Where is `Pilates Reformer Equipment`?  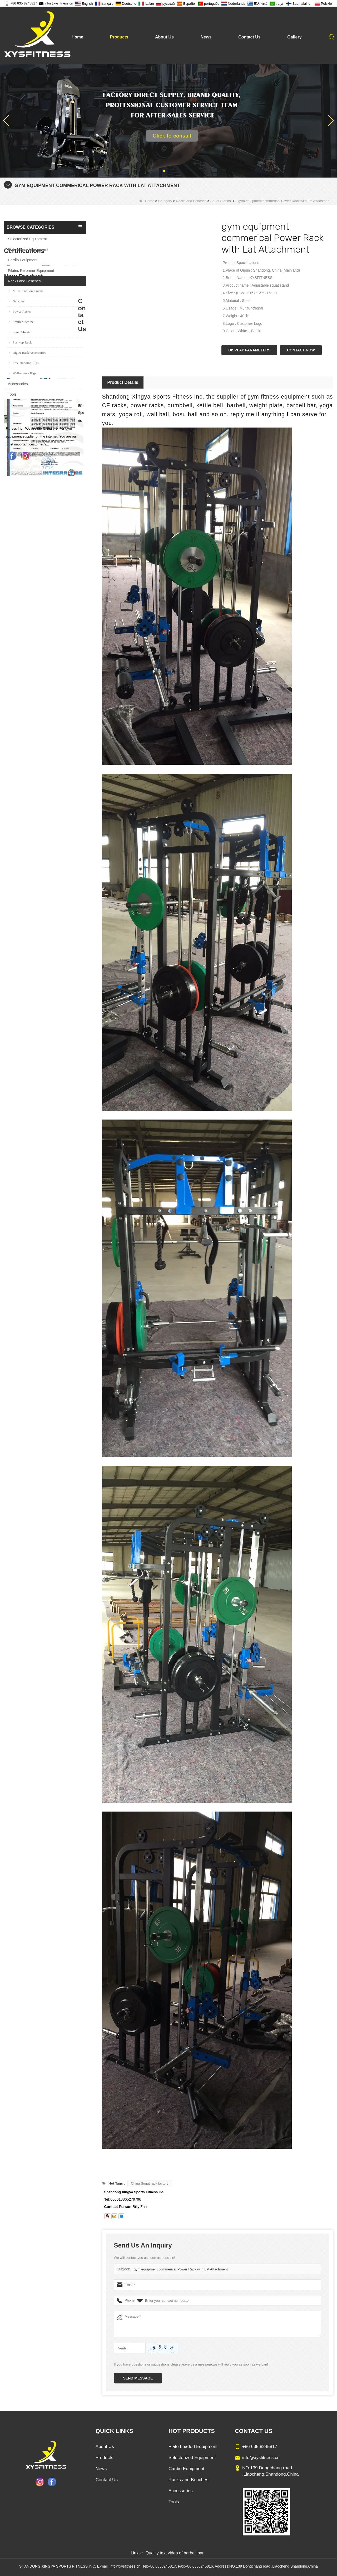 Pilates Reformer Equipment is located at coordinates (31, 270).